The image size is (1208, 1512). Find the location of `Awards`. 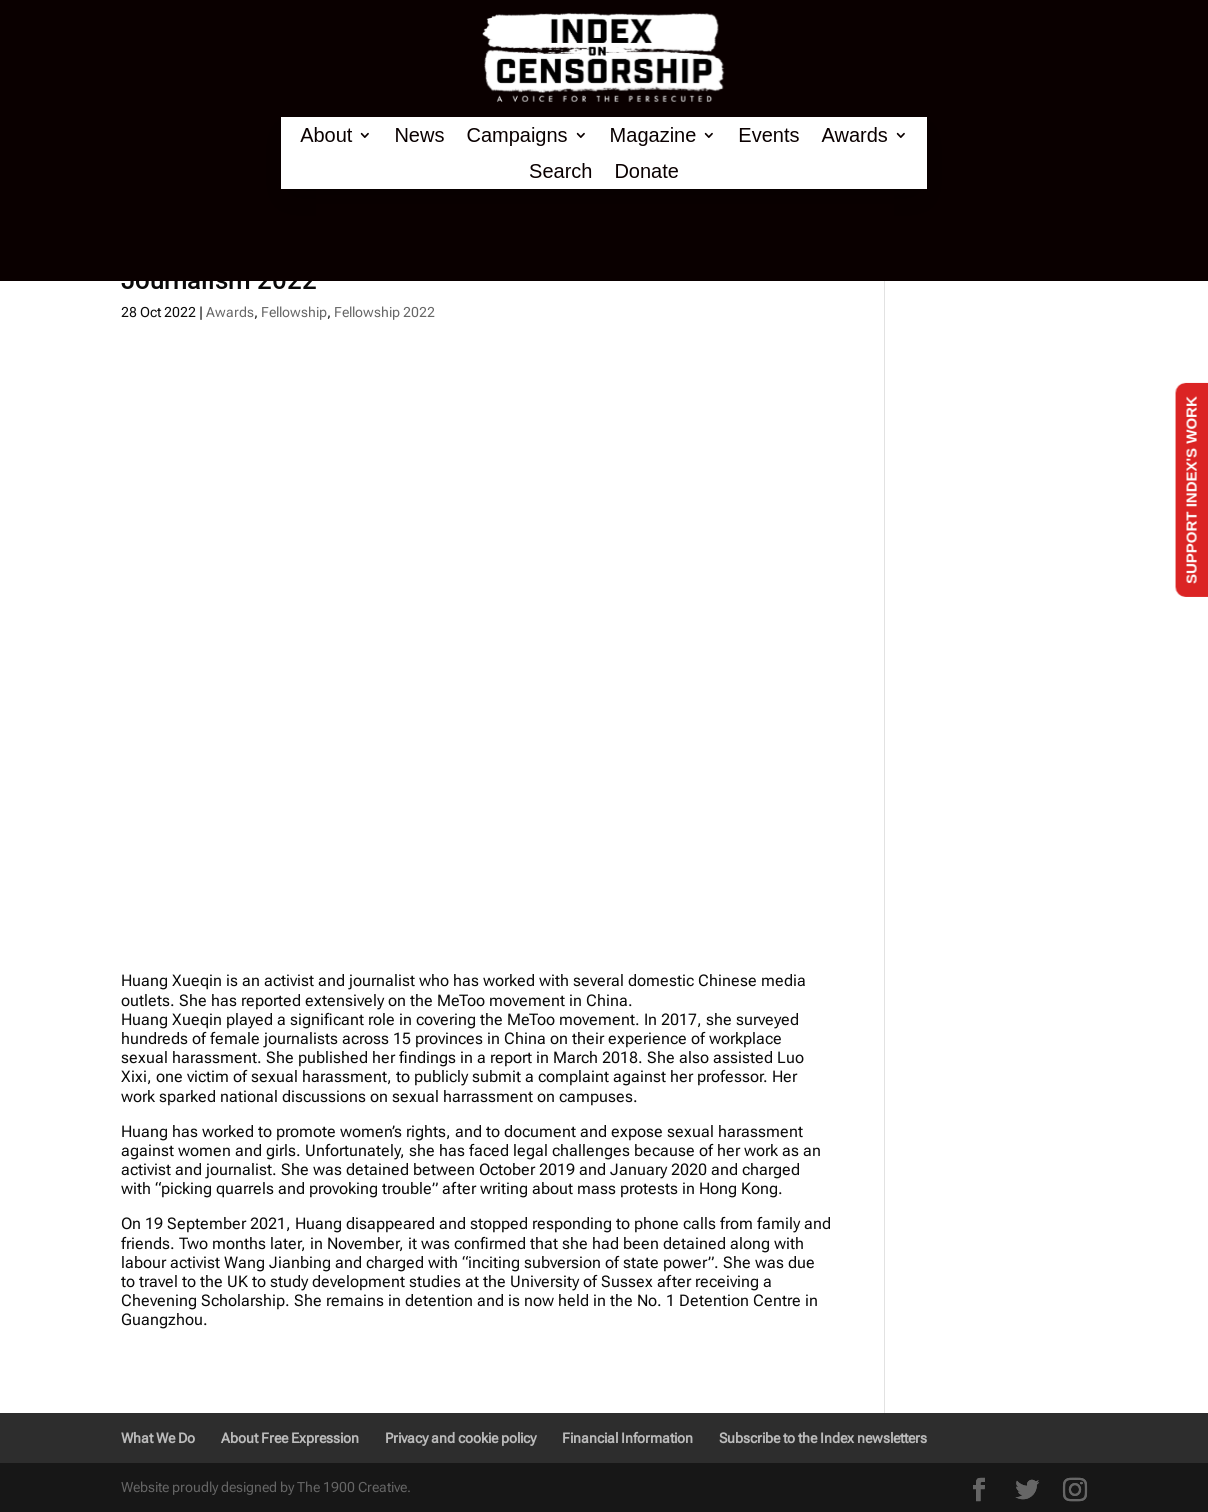

Awards is located at coordinates (854, 135).